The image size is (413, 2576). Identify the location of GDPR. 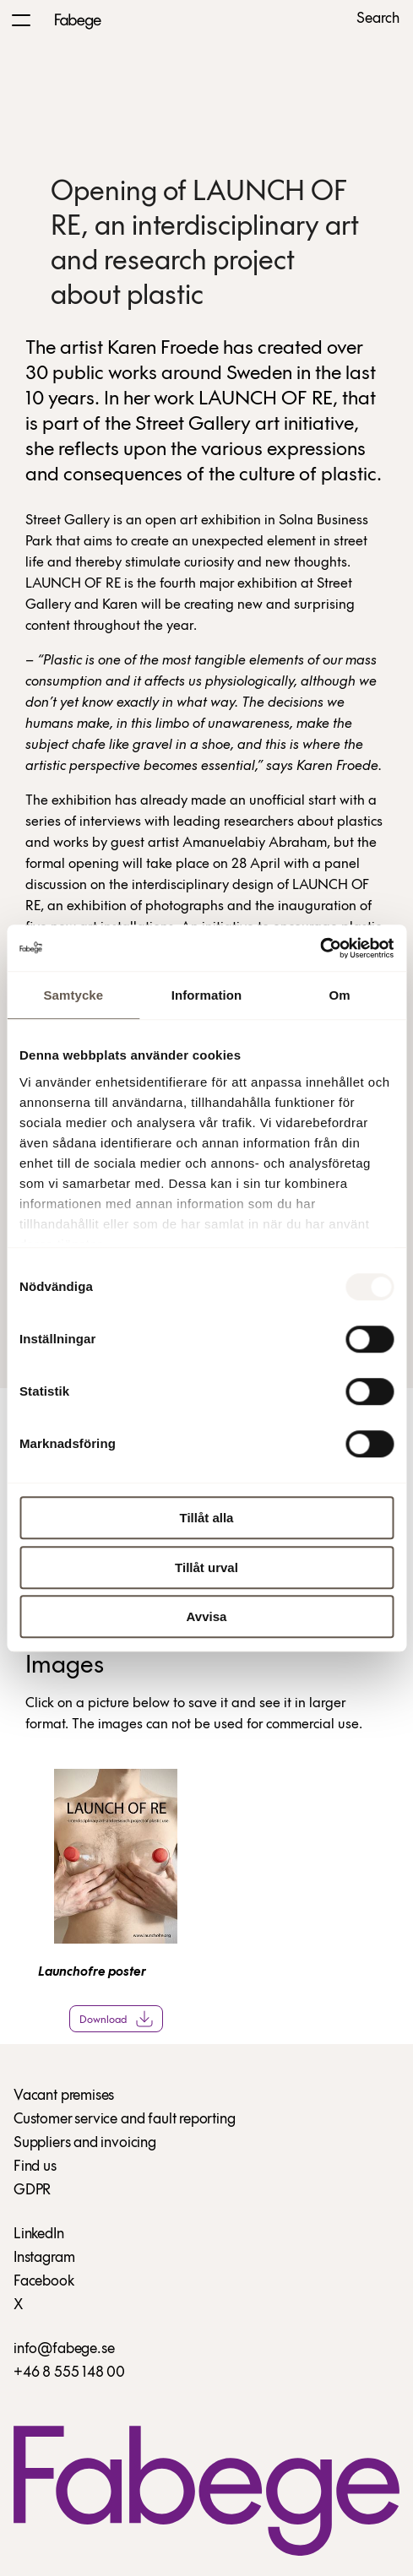
(32, 2191).